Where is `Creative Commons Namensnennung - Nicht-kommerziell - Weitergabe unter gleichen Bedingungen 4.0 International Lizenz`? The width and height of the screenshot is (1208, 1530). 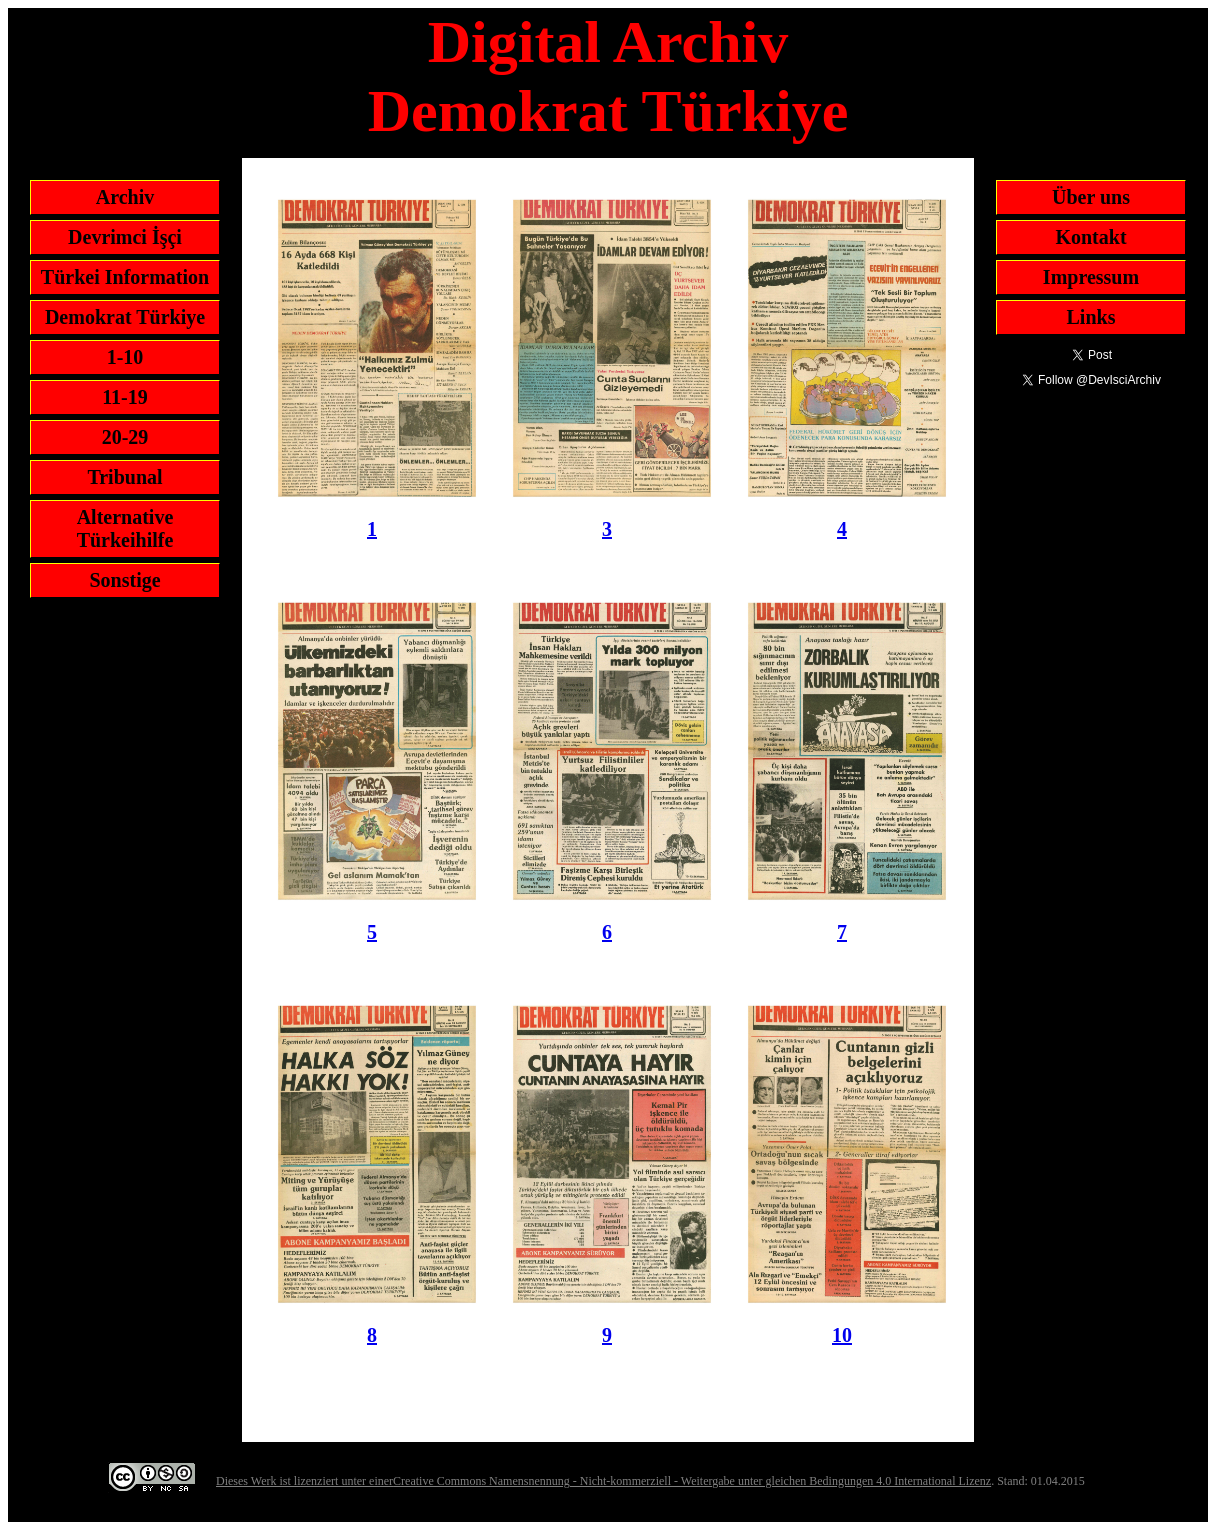 Creative Commons Namensnennung - Nicht-kommerziell - Weitergabe unter gleichen Bedingungen 4.0 International Lizenz is located at coordinates (692, 1481).